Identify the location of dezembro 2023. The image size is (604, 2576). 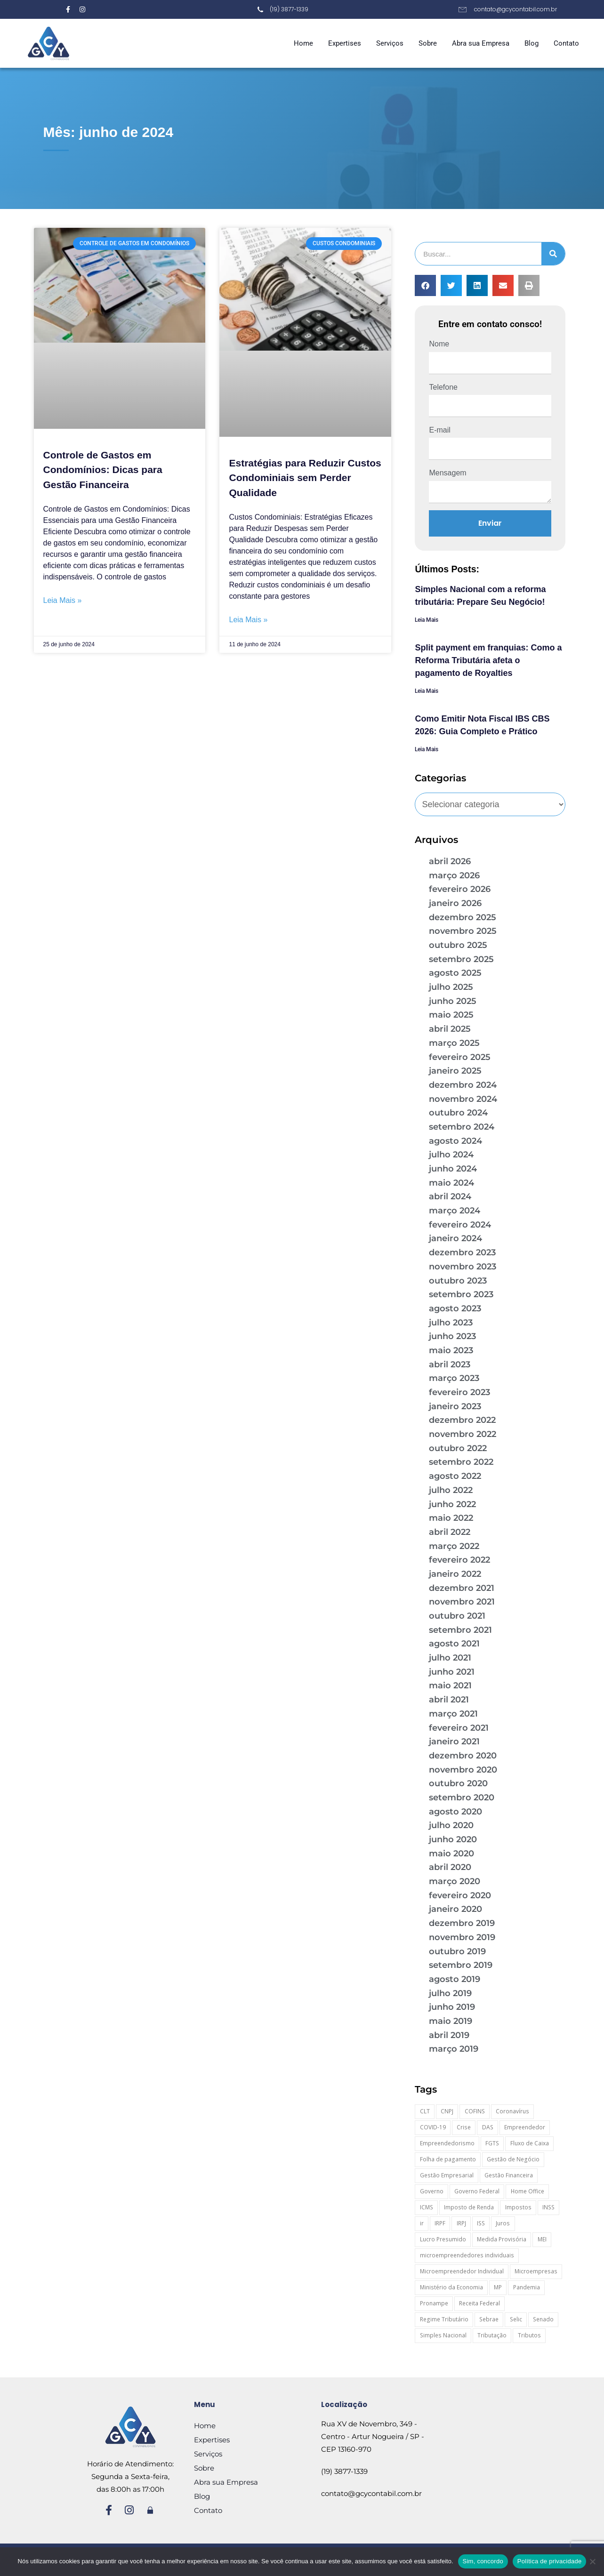
(462, 1252).